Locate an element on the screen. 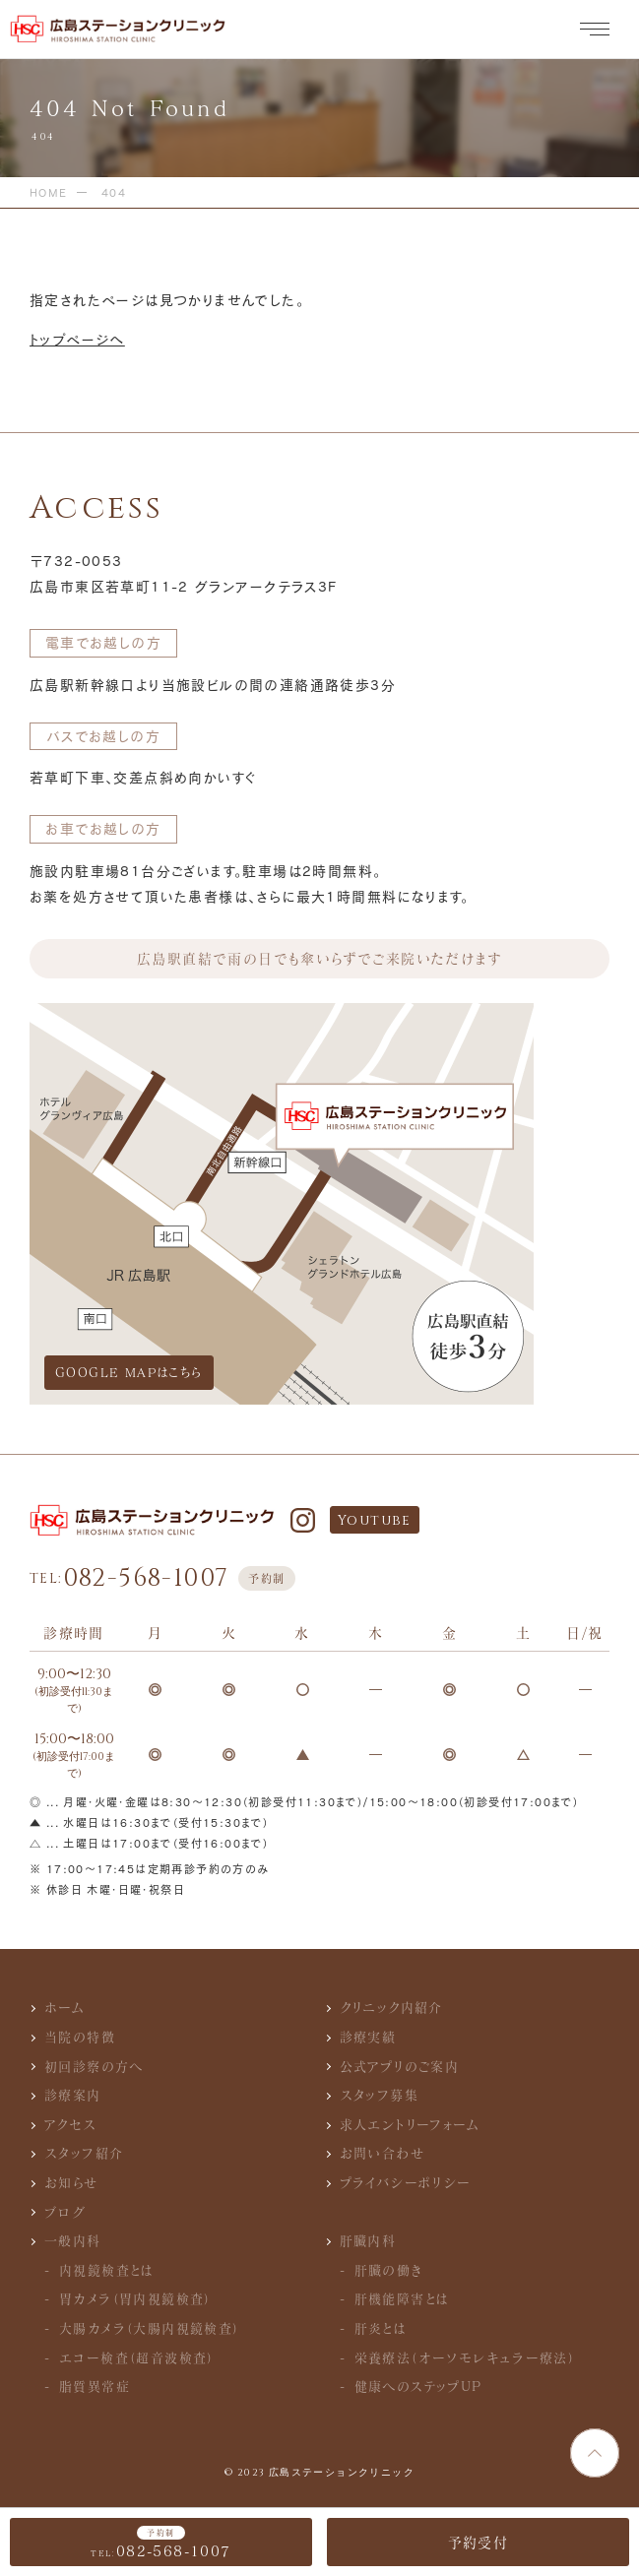 The image size is (639, 2576). トップページへ is located at coordinates (77, 339).